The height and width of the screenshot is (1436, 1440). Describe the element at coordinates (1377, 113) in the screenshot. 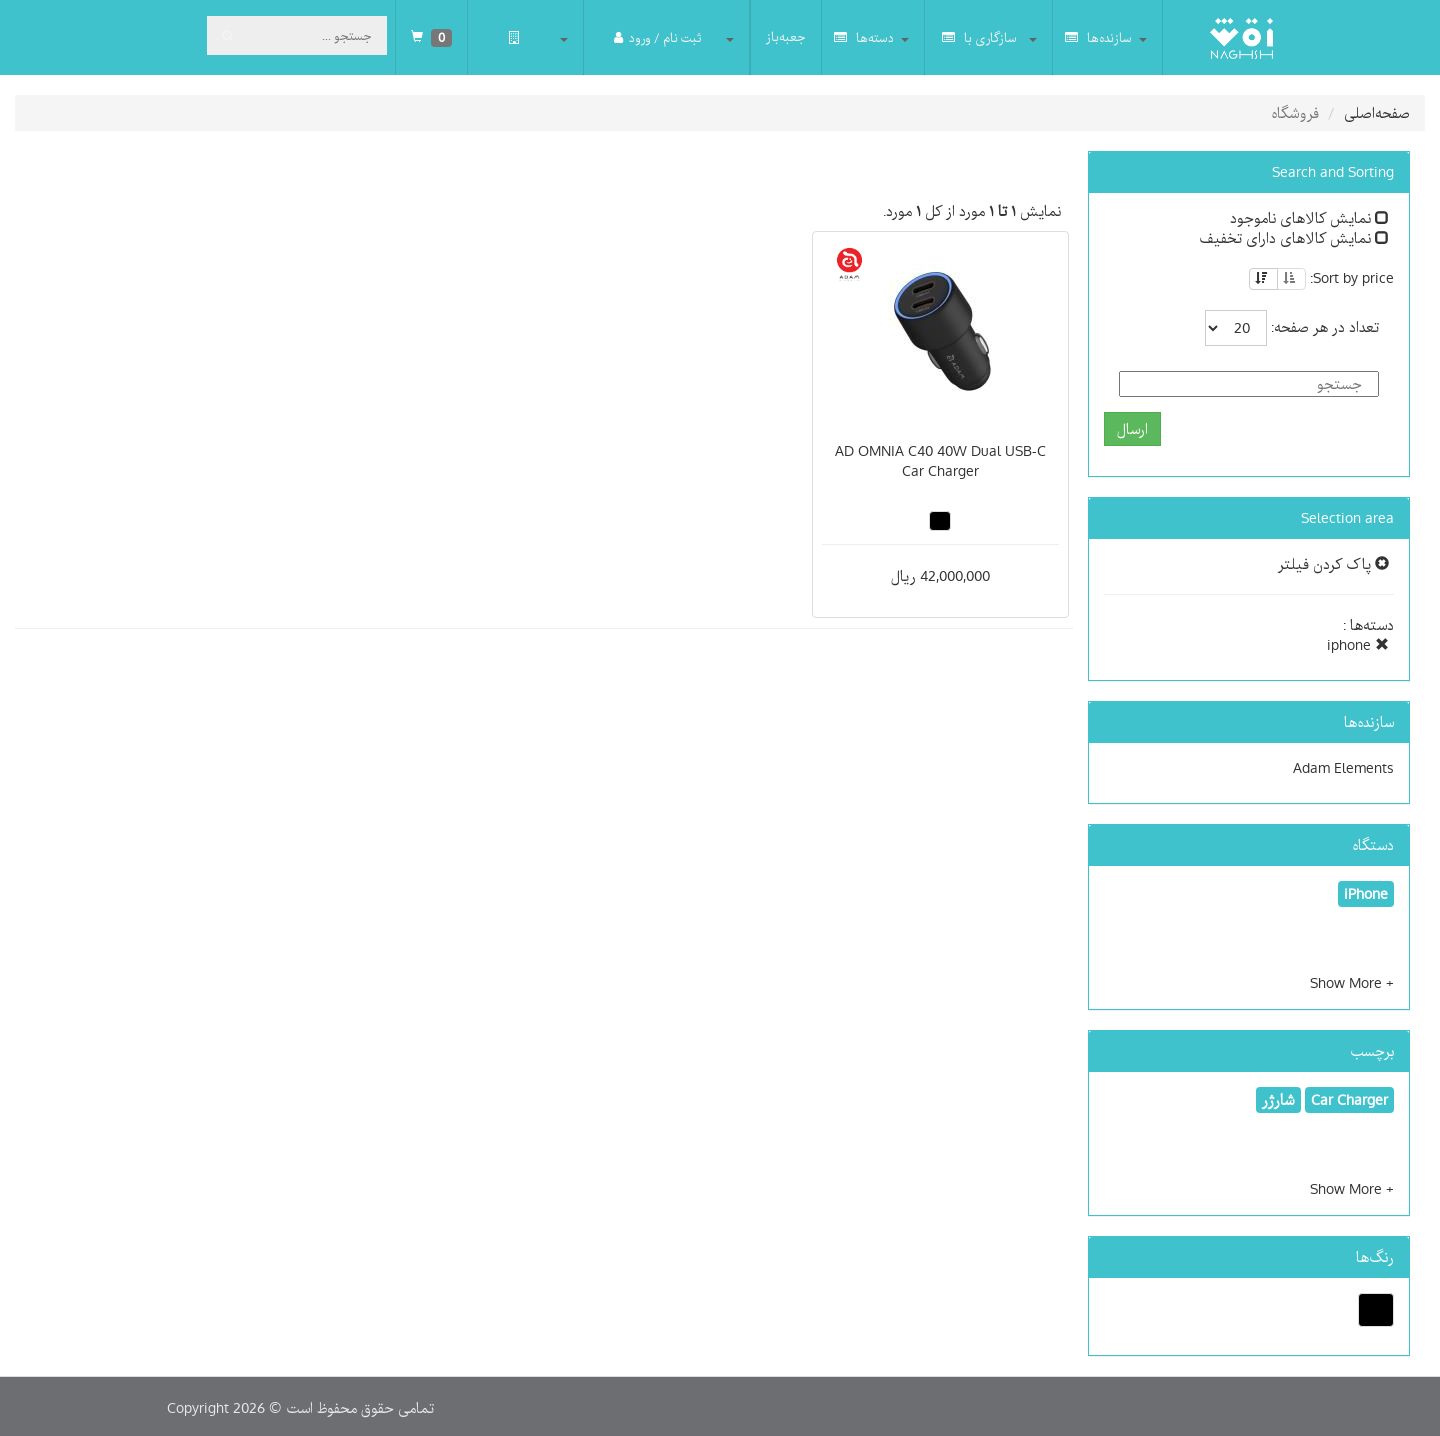

I see `صفحه‌اصلی` at that location.